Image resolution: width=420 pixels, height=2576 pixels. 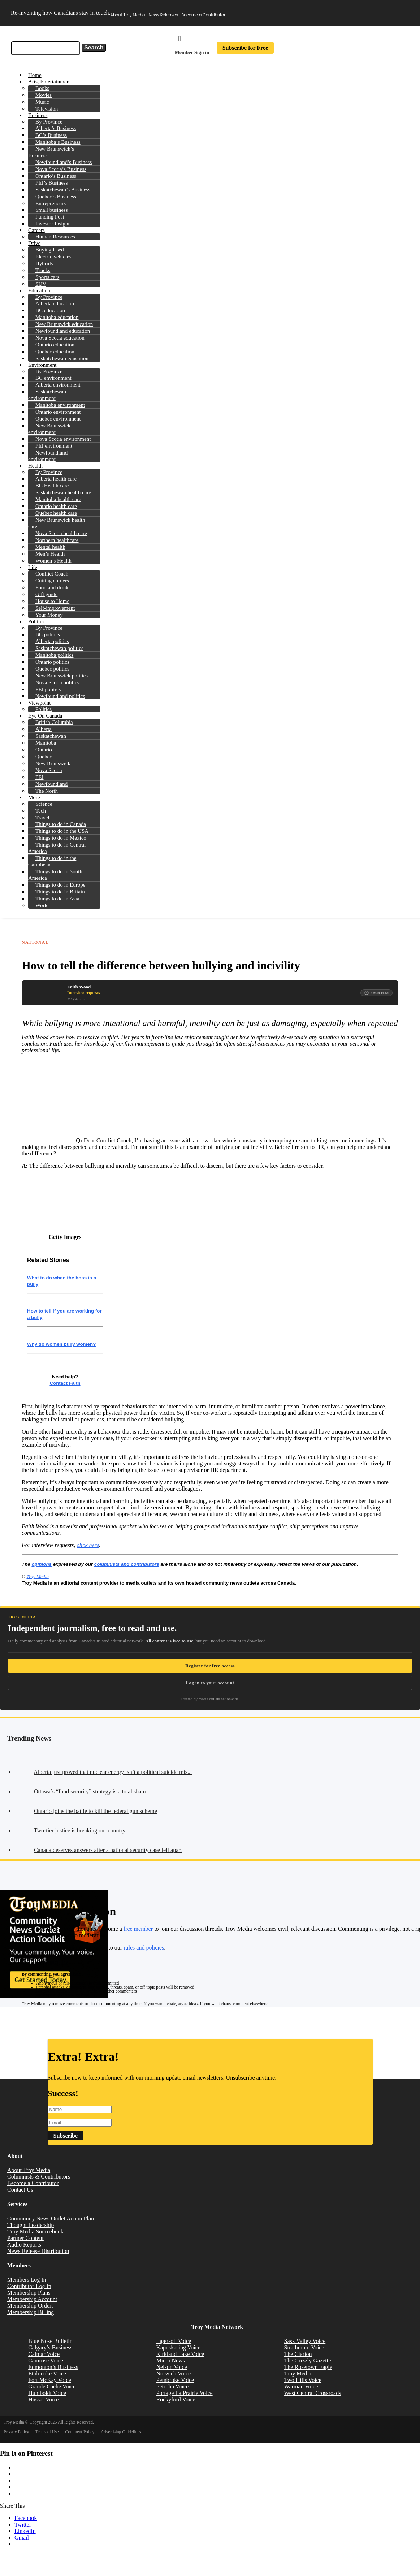 What do you see at coordinates (30, 2312) in the screenshot?
I see `Membership Billing` at bounding box center [30, 2312].